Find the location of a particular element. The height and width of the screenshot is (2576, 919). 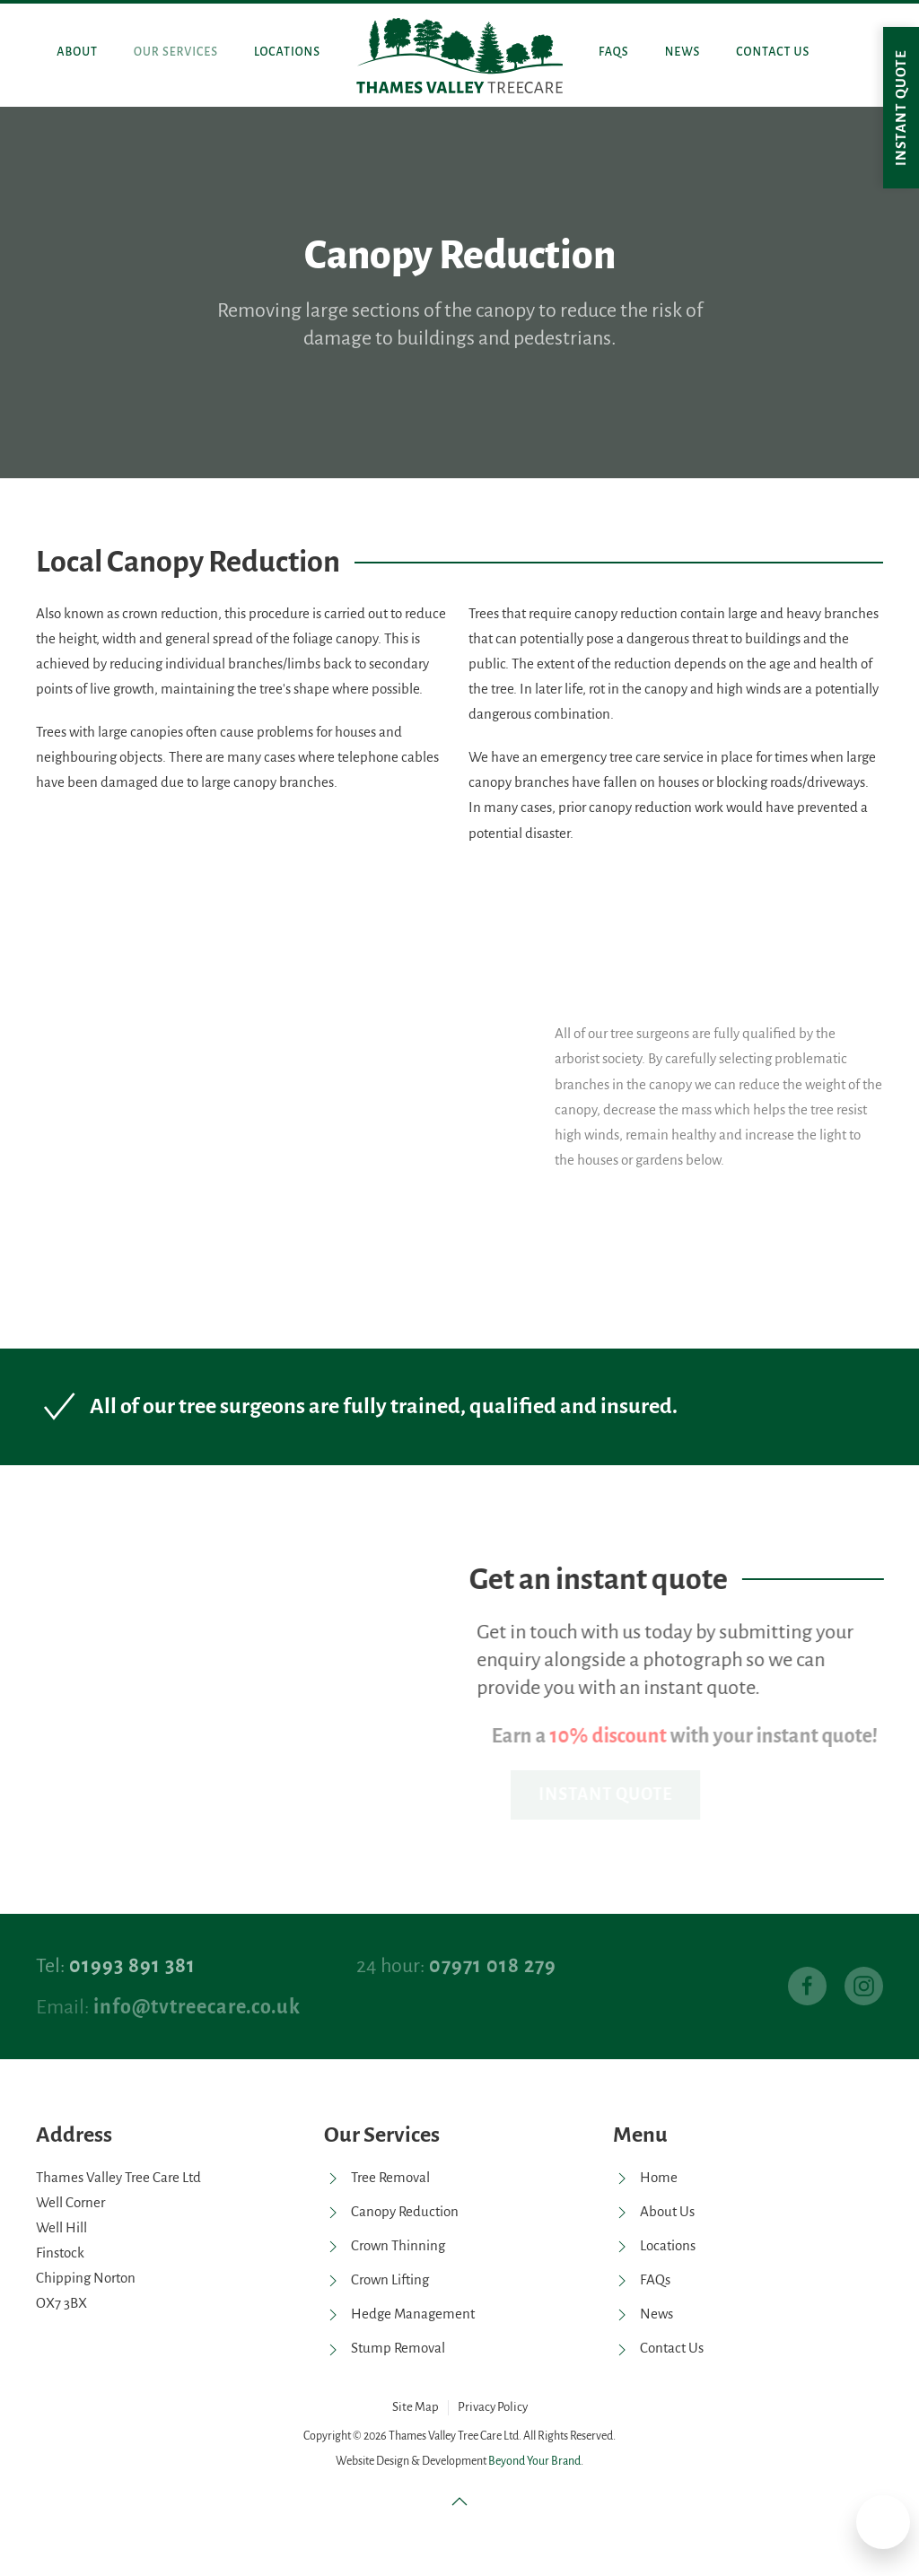

FAQs is located at coordinates (614, 52).